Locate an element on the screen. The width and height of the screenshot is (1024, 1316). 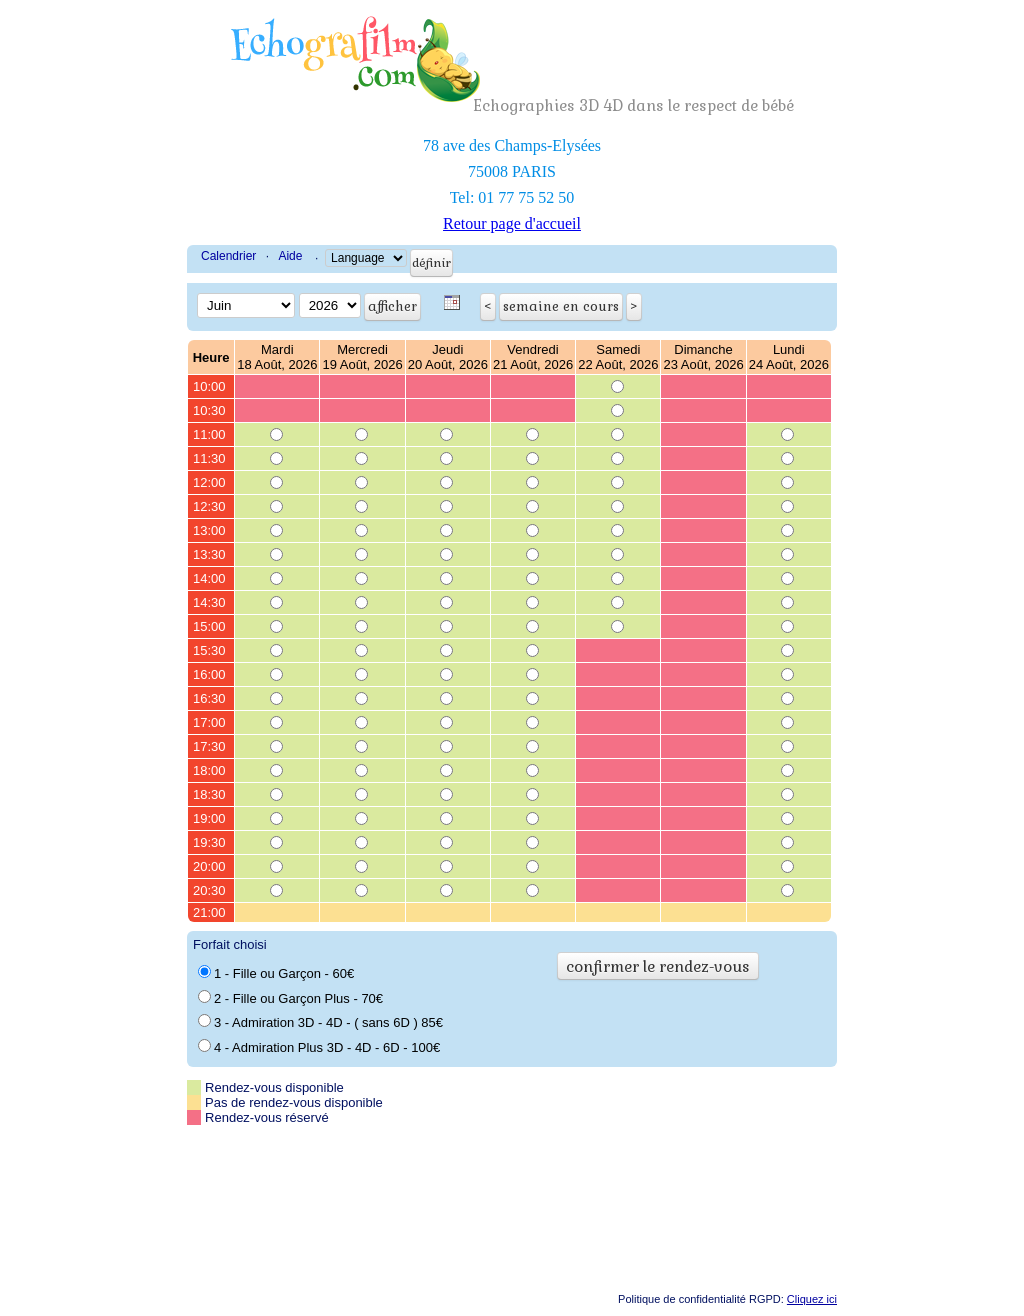
Retour page d'accueil is located at coordinates (512, 223).